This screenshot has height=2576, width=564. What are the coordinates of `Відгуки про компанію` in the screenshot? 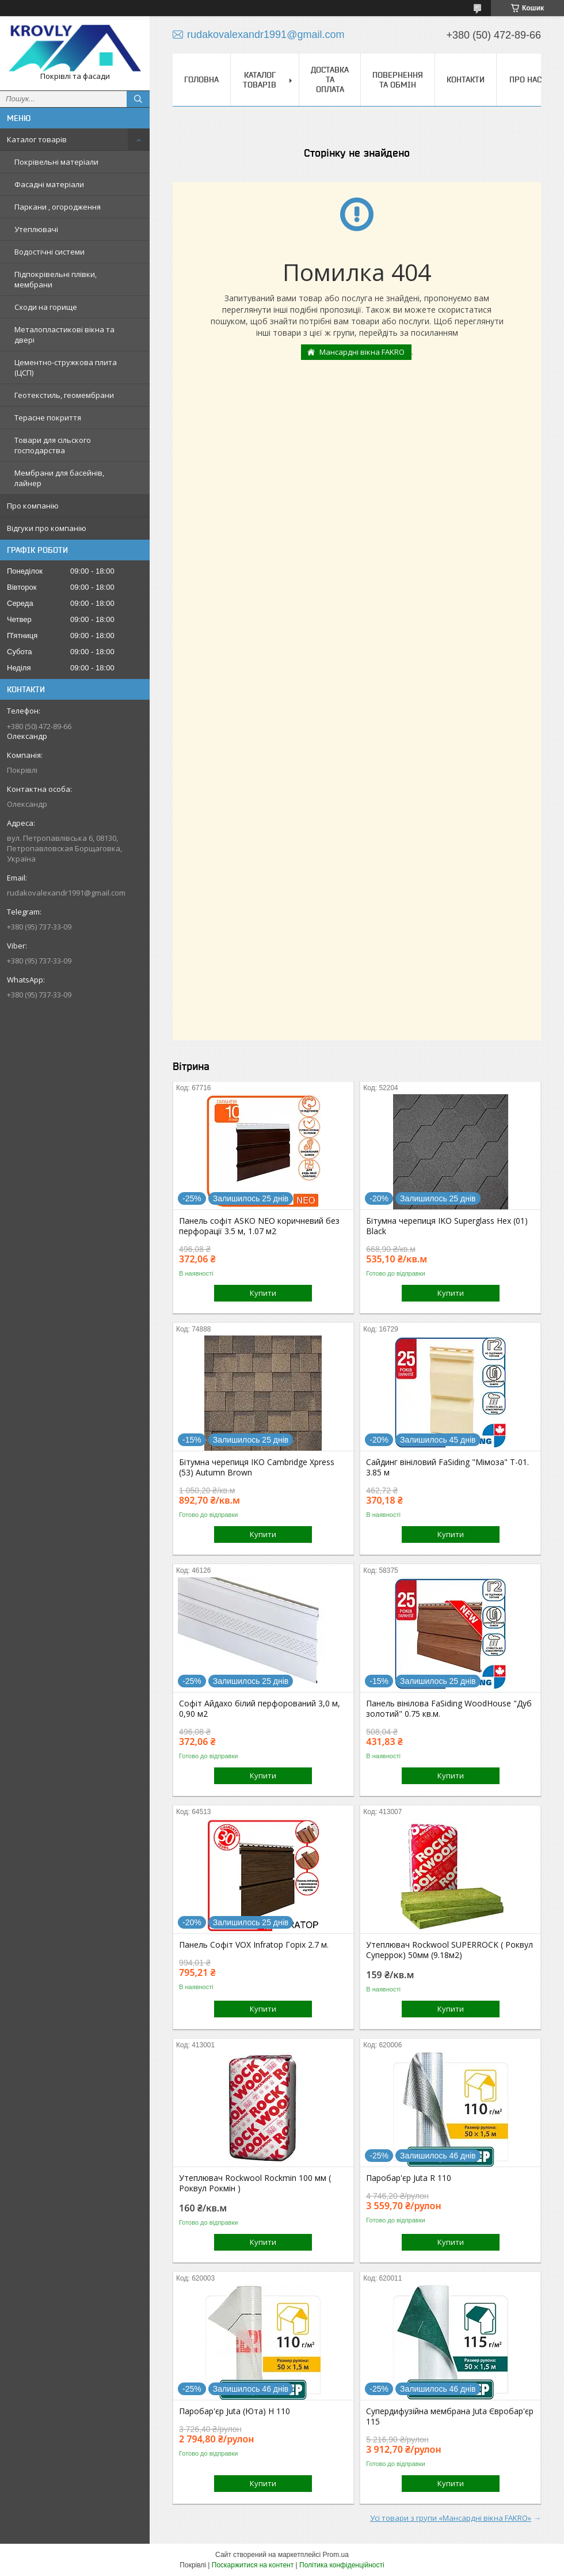 It's located at (46, 528).